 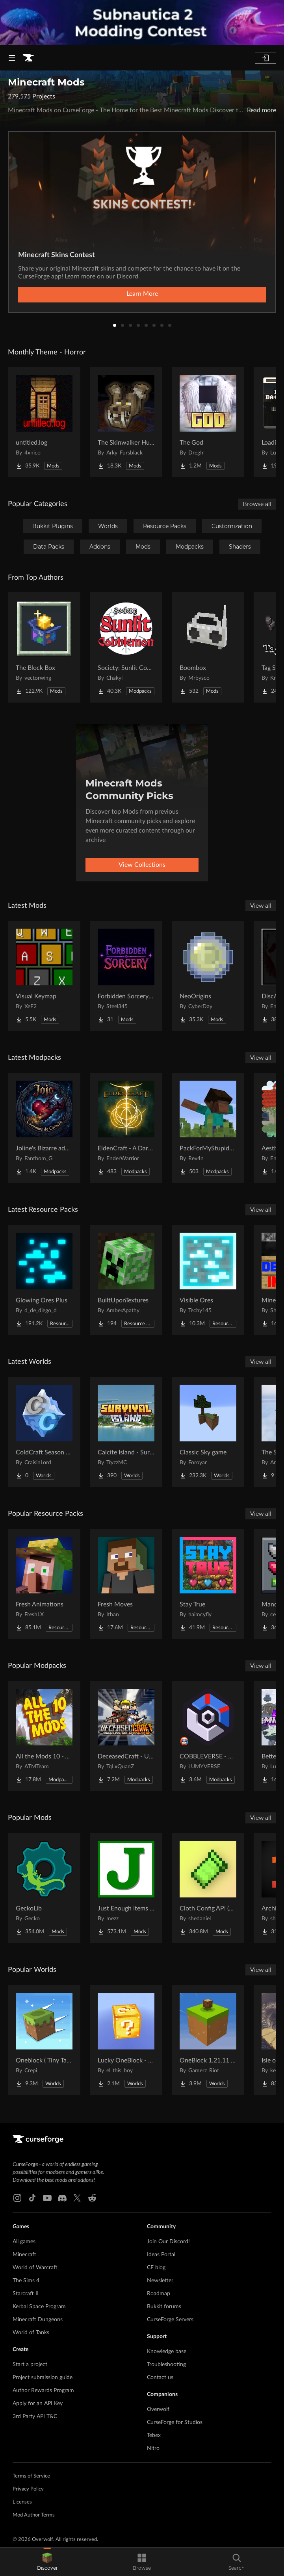 I want to click on [promotional banner], so click(x=142, y=22).